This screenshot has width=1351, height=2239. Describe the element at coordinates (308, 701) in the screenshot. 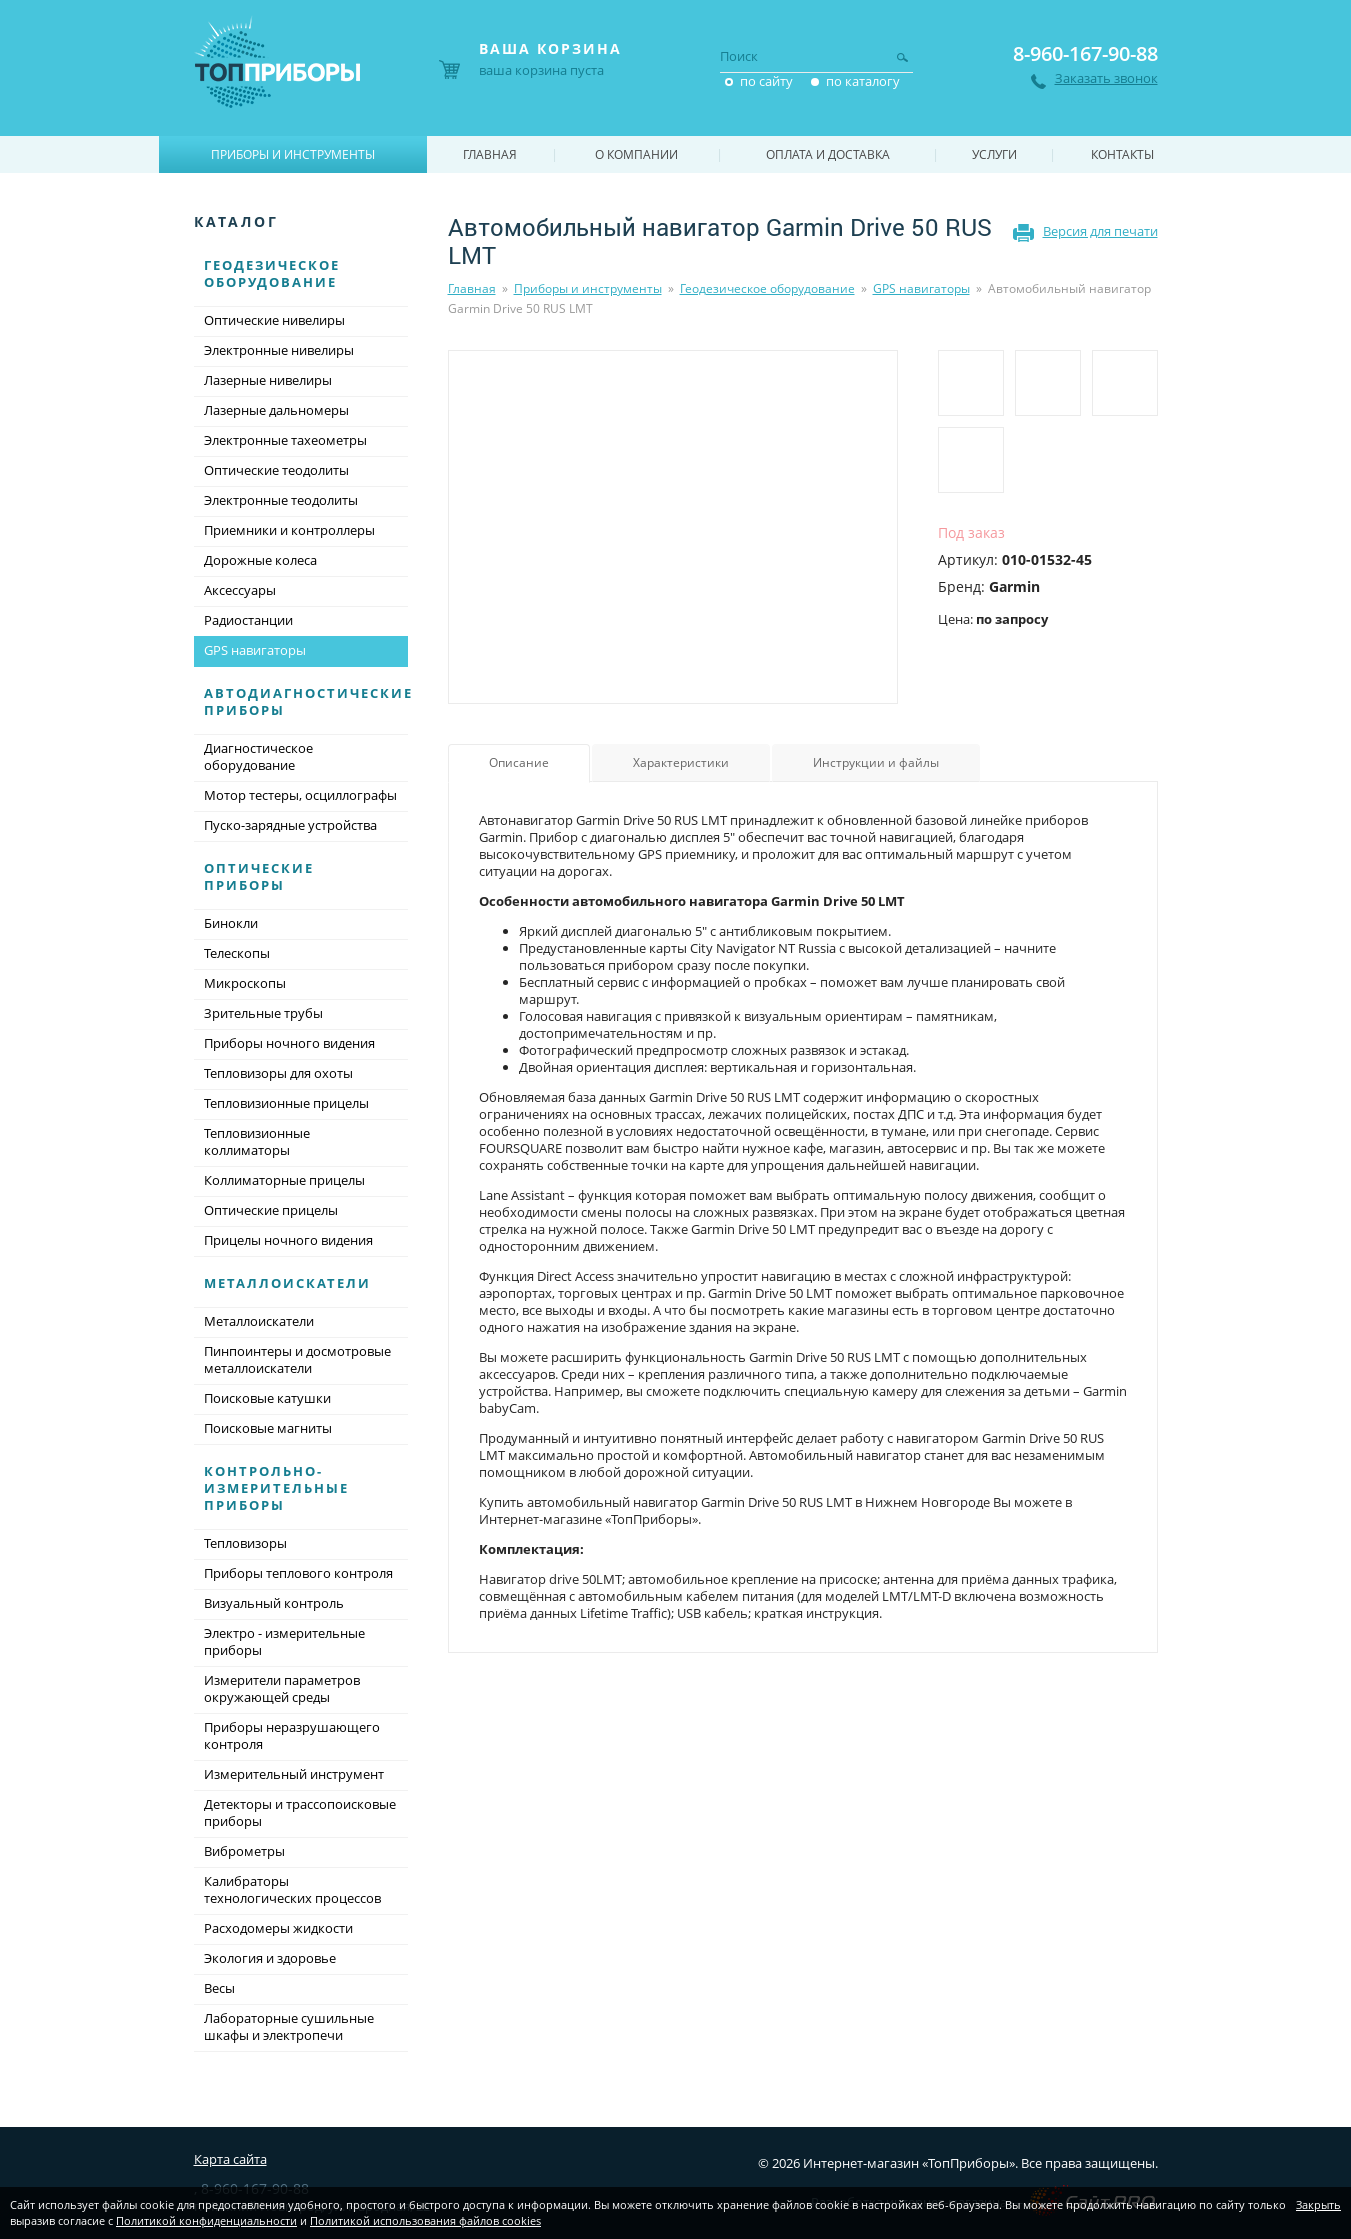

I see `Автодиагностические приборы` at that location.